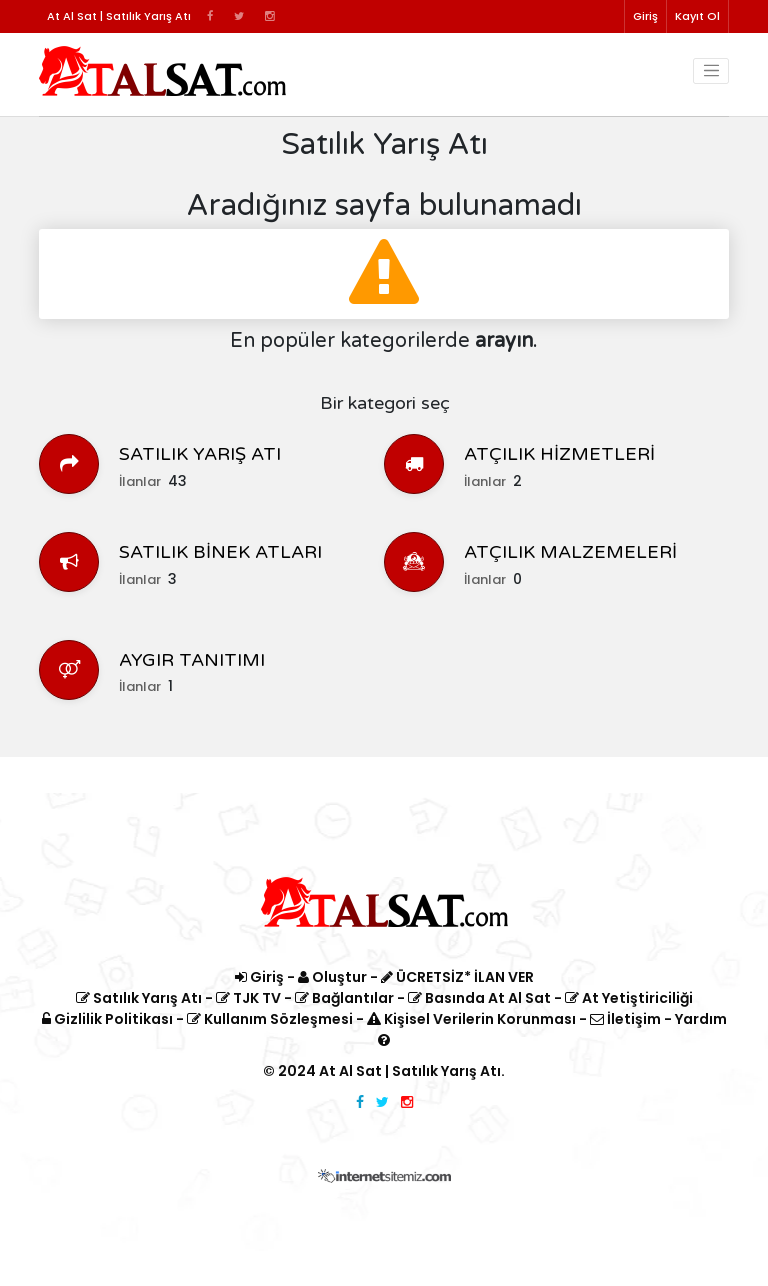  Describe the element at coordinates (645, 16) in the screenshot. I see `Giriş` at that location.